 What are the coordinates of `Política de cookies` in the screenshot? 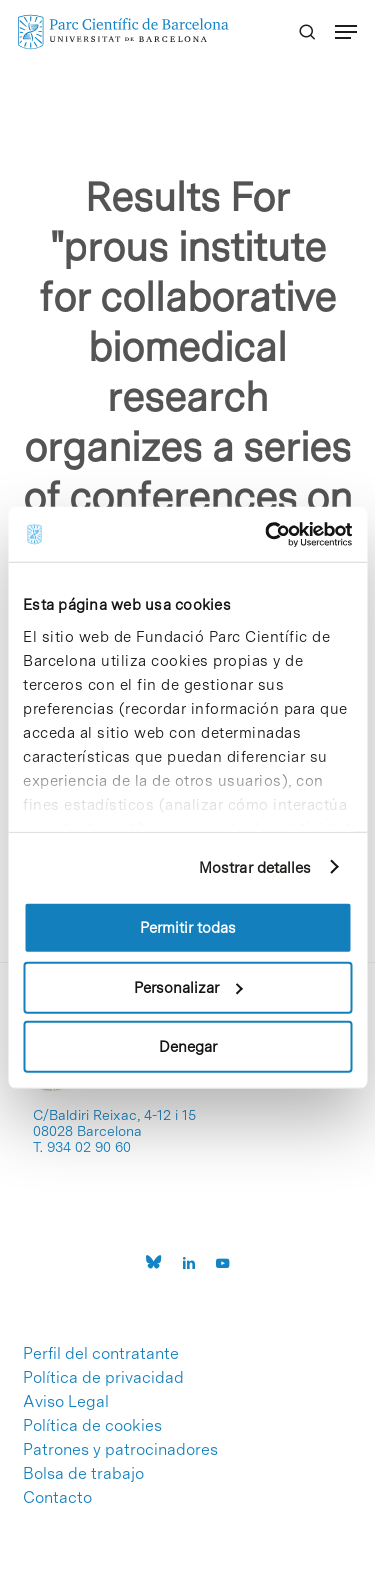 It's located at (92, 1426).